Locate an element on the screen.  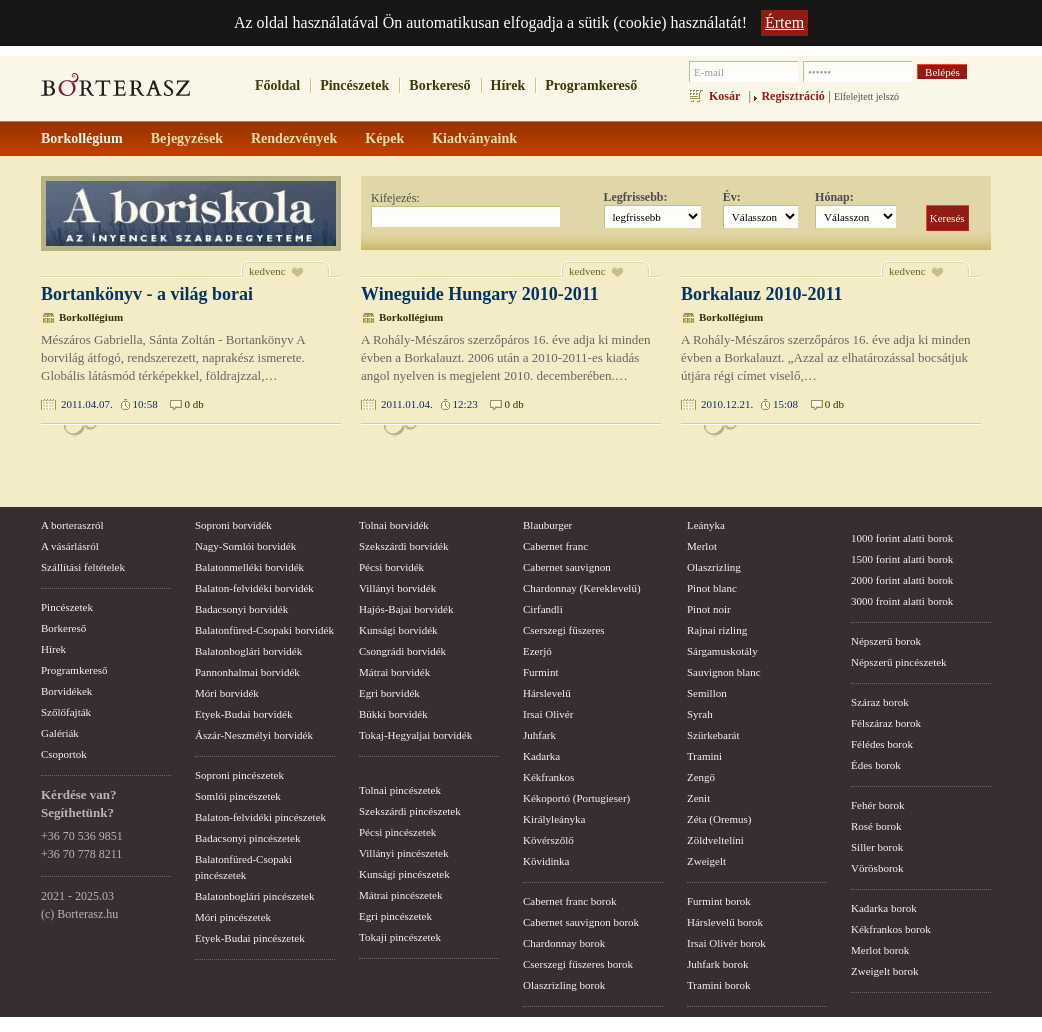
Syrah is located at coordinates (700, 714).